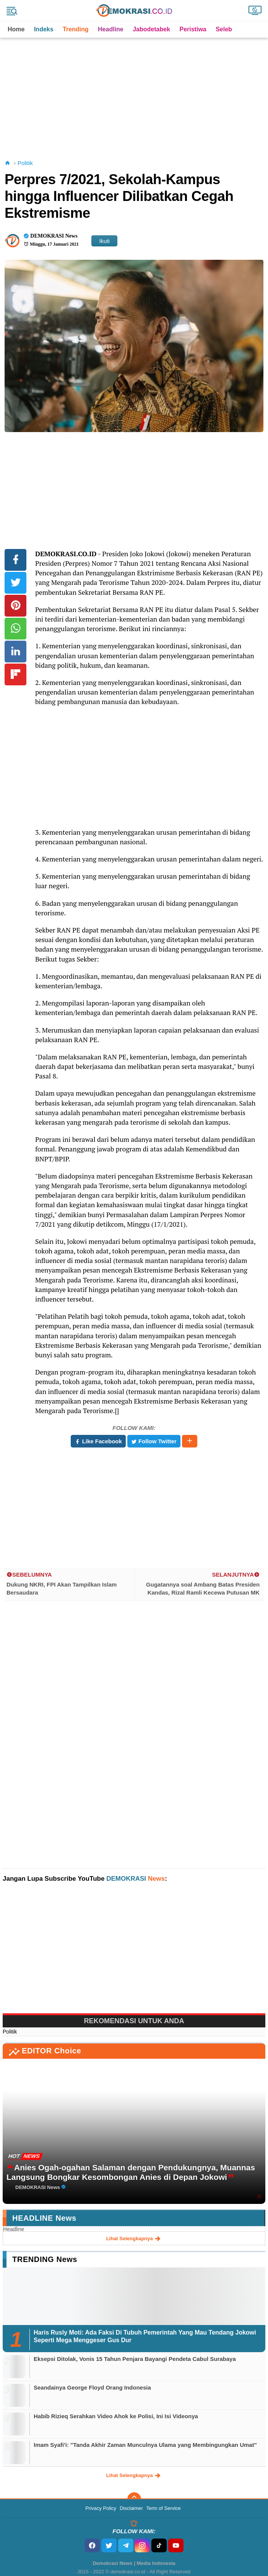  I want to click on Ikuti, so click(104, 241).